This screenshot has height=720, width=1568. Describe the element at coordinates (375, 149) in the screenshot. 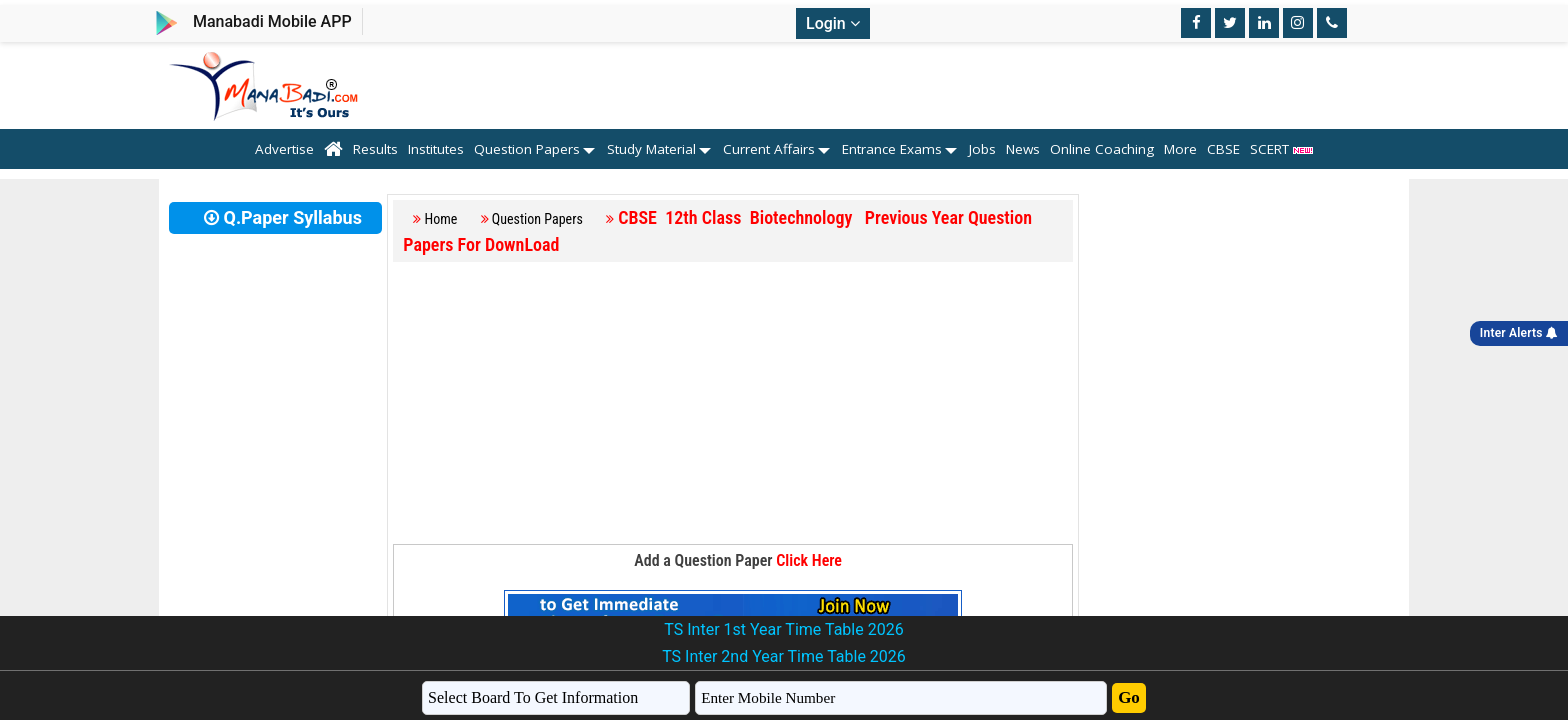

I see `Results` at that location.